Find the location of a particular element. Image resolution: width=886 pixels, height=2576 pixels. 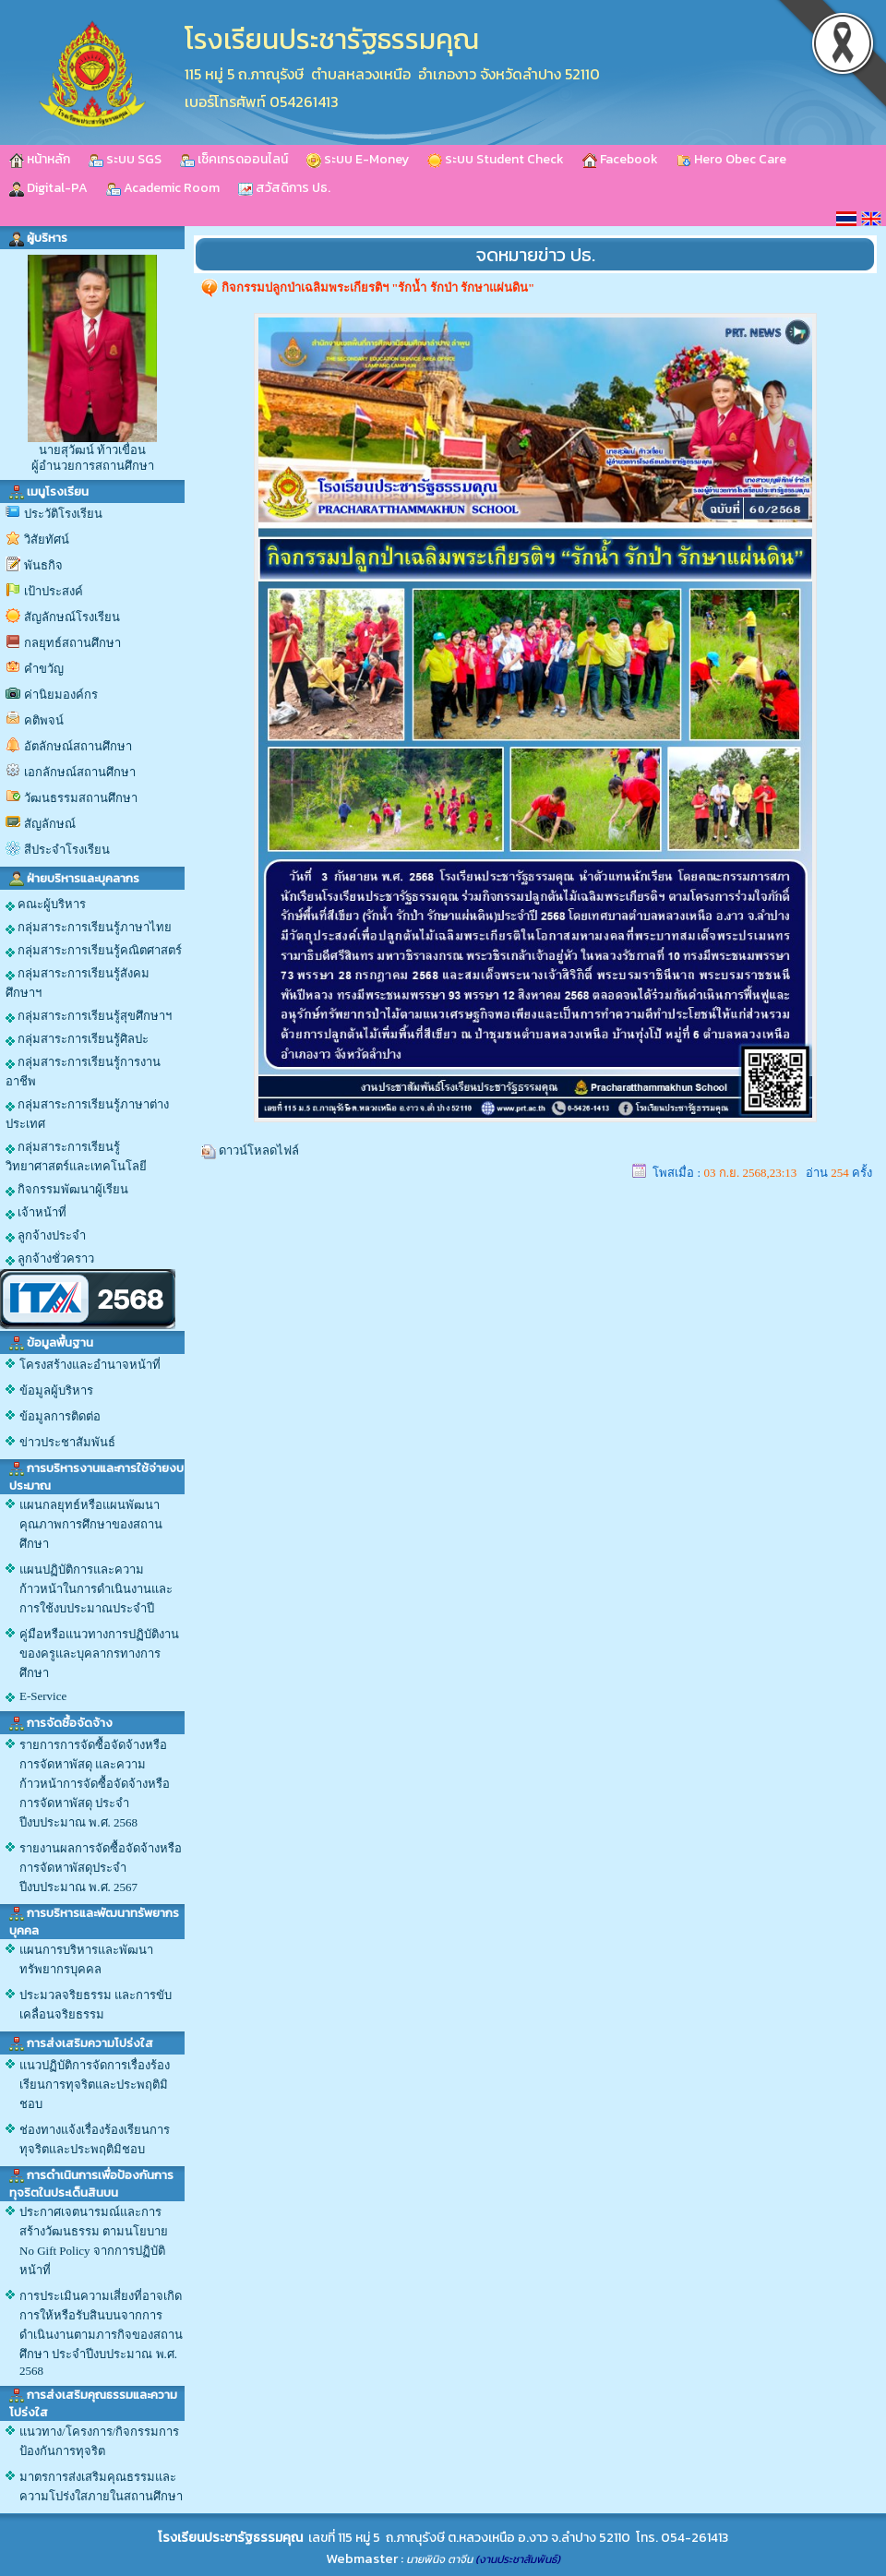

กลุ่มสาระการเรียนรู้การงานอาชีพ is located at coordinates (83, 1071).